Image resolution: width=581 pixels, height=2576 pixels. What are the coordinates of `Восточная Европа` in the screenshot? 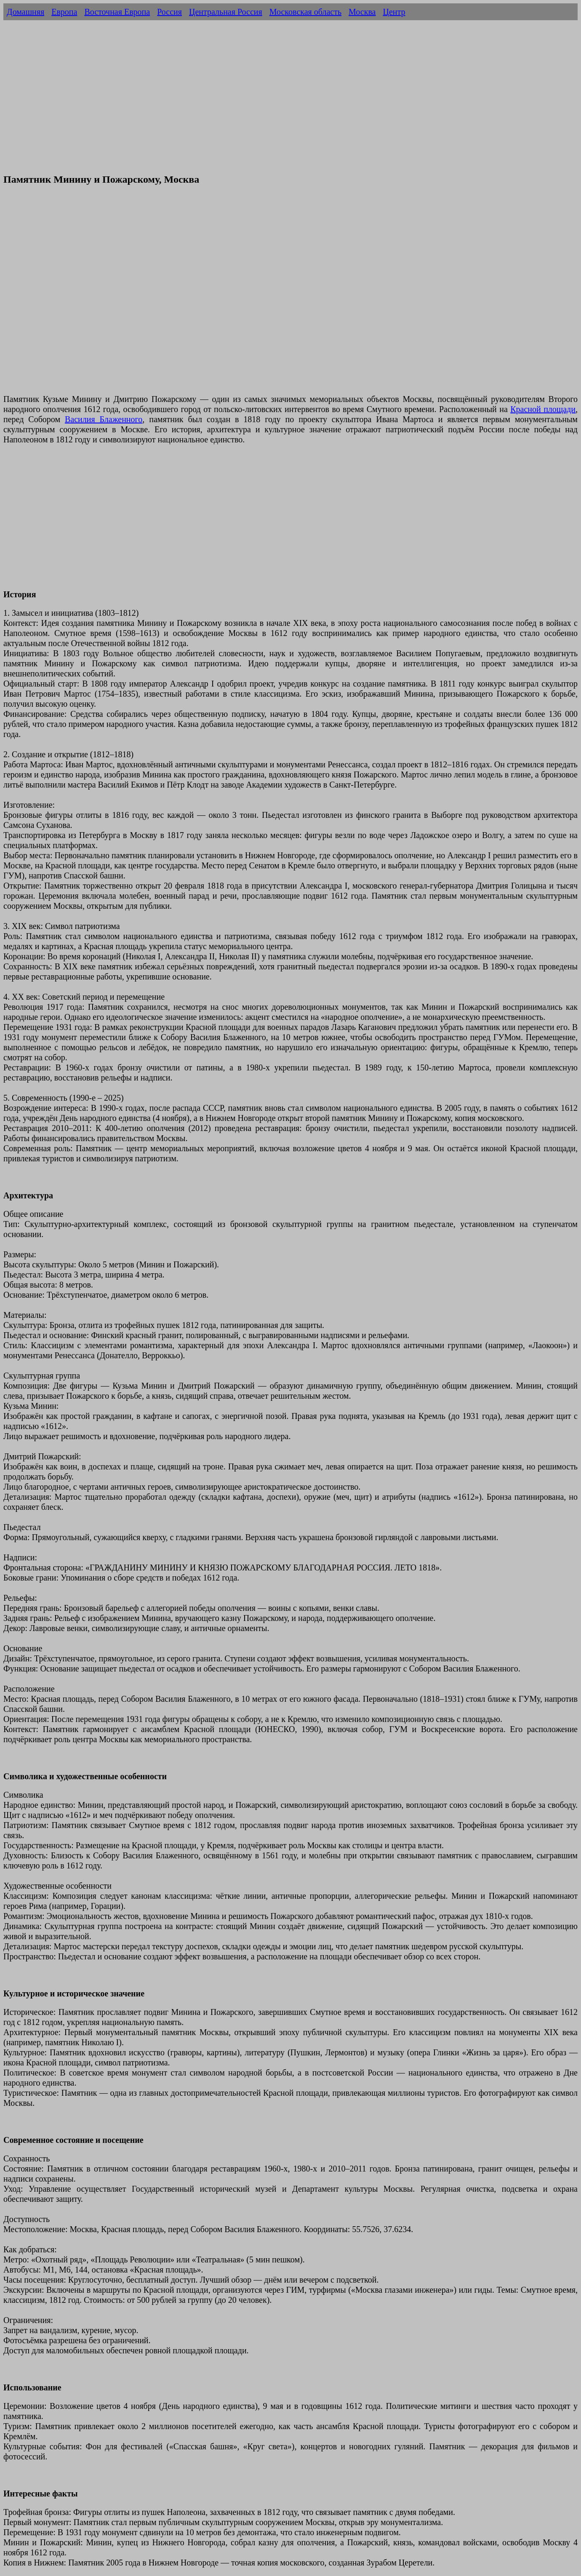 It's located at (117, 11).